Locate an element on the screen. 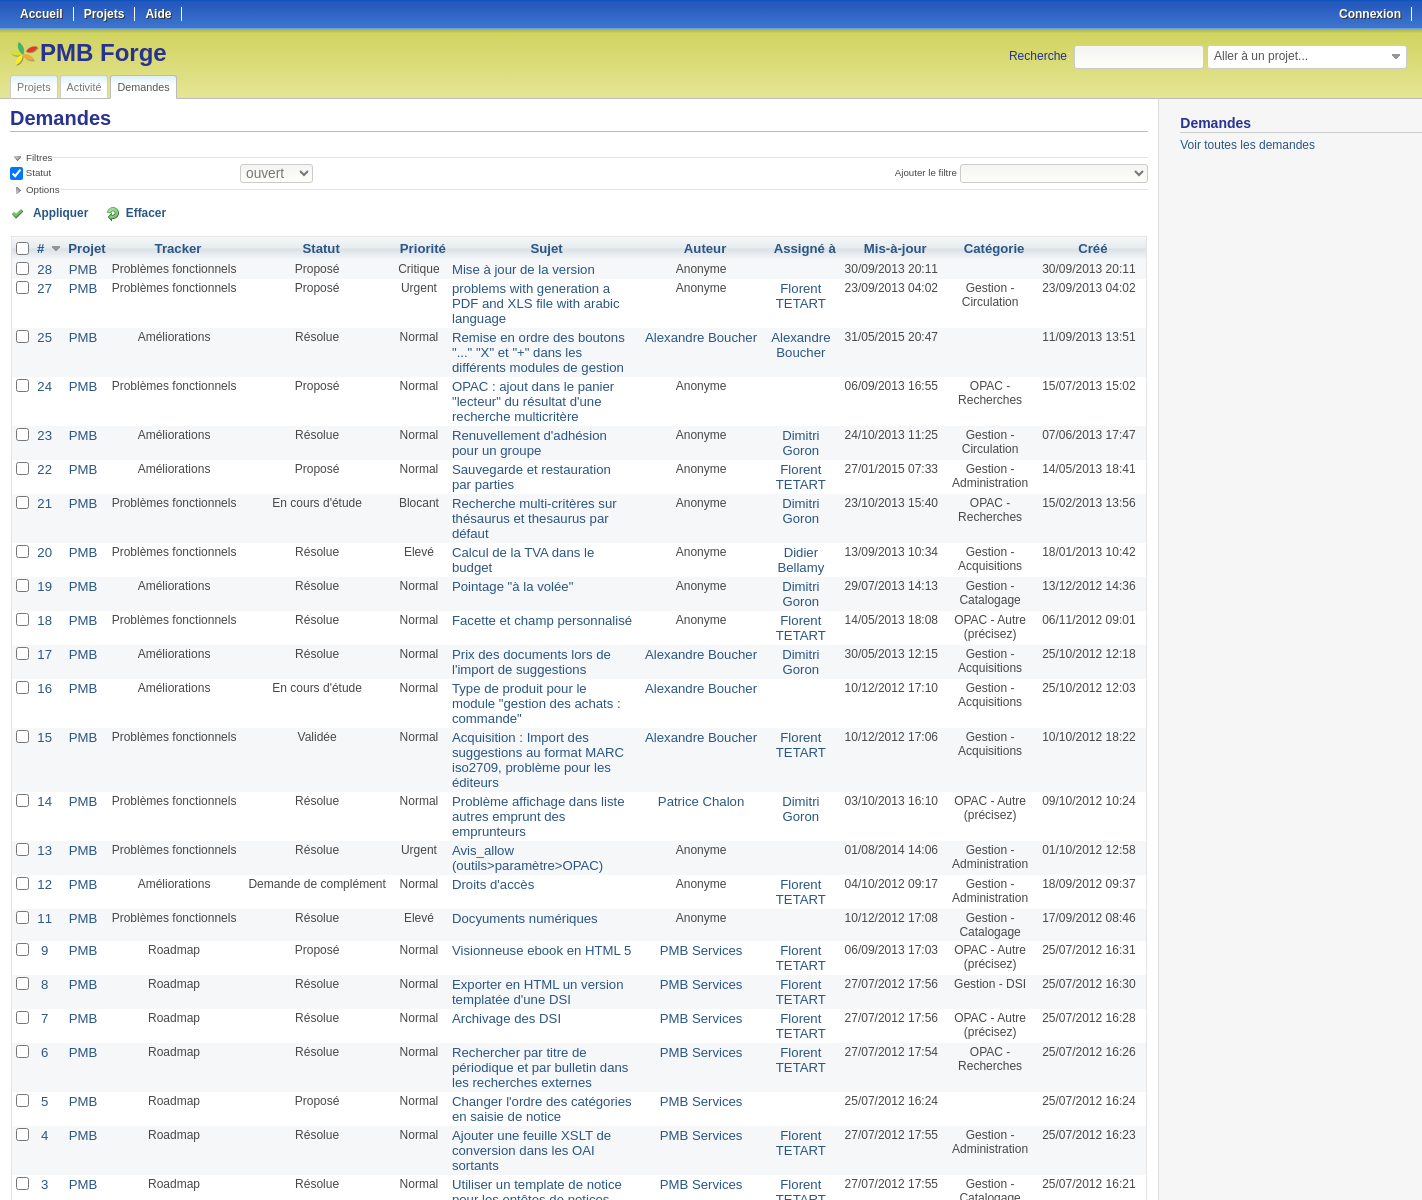  Auteur is located at coordinates (707, 247).